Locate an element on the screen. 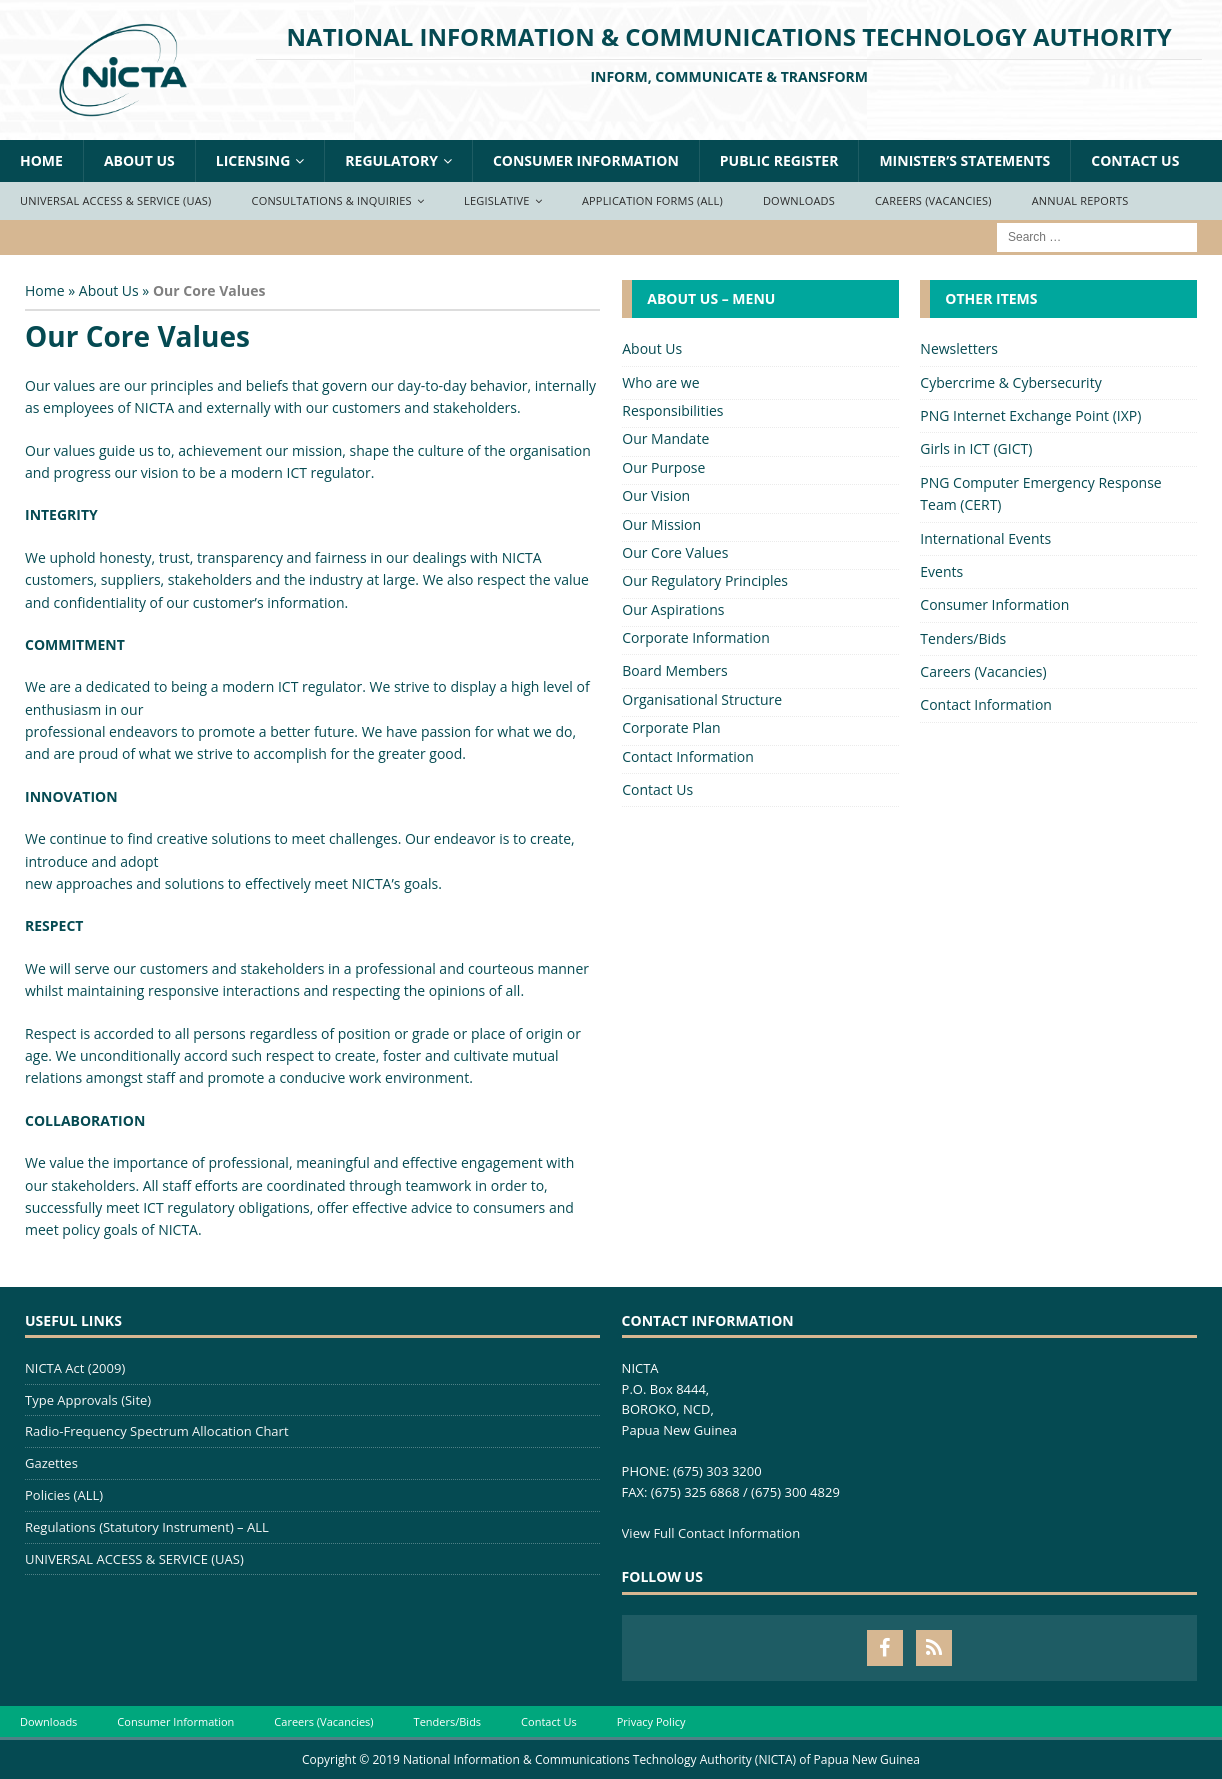 This screenshot has height=1779, width=1222. Licensing is located at coordinates (253, 160).